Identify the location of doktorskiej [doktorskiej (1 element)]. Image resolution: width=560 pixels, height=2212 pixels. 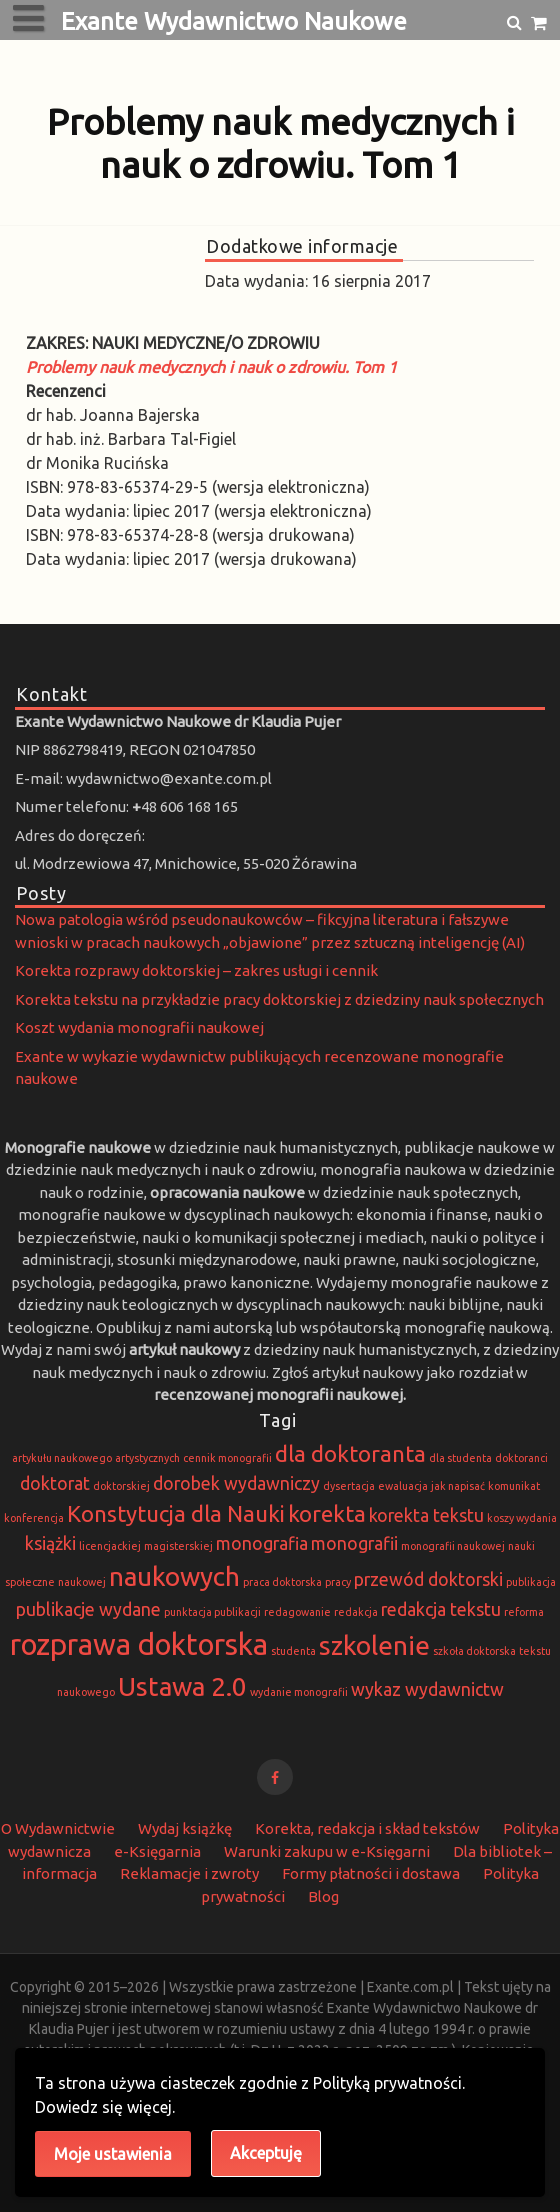
(121, 1486).